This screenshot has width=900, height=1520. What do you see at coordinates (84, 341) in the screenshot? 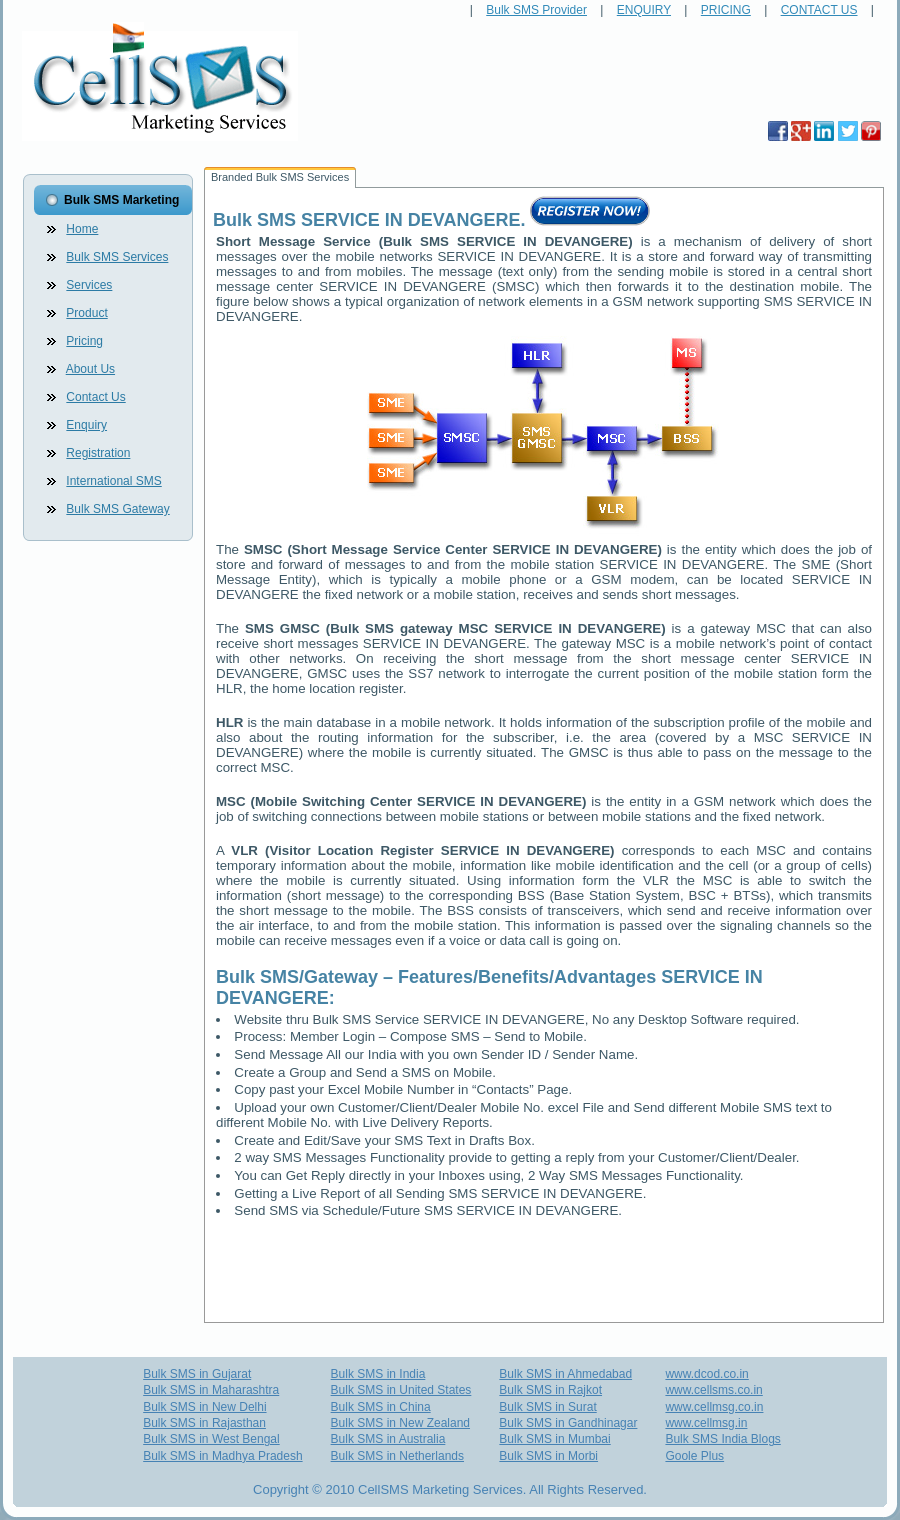
I see `Pricing` at bounding box center [84, 341].